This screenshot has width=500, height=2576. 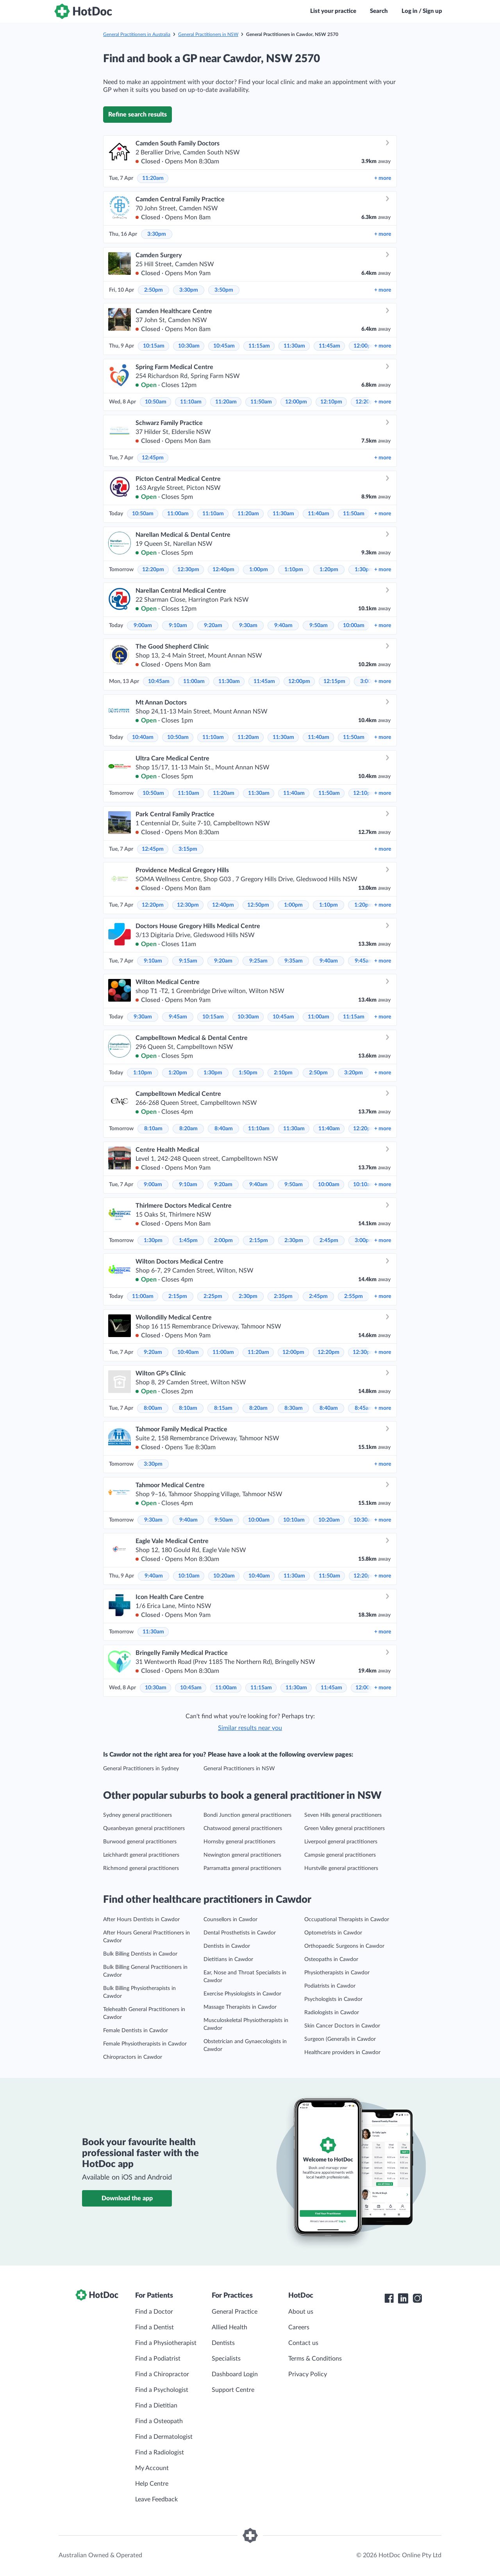 What do you see at coordinates (153, 290) in the screenshot?
I see `2:50pm` at bounding box center [153, 290].